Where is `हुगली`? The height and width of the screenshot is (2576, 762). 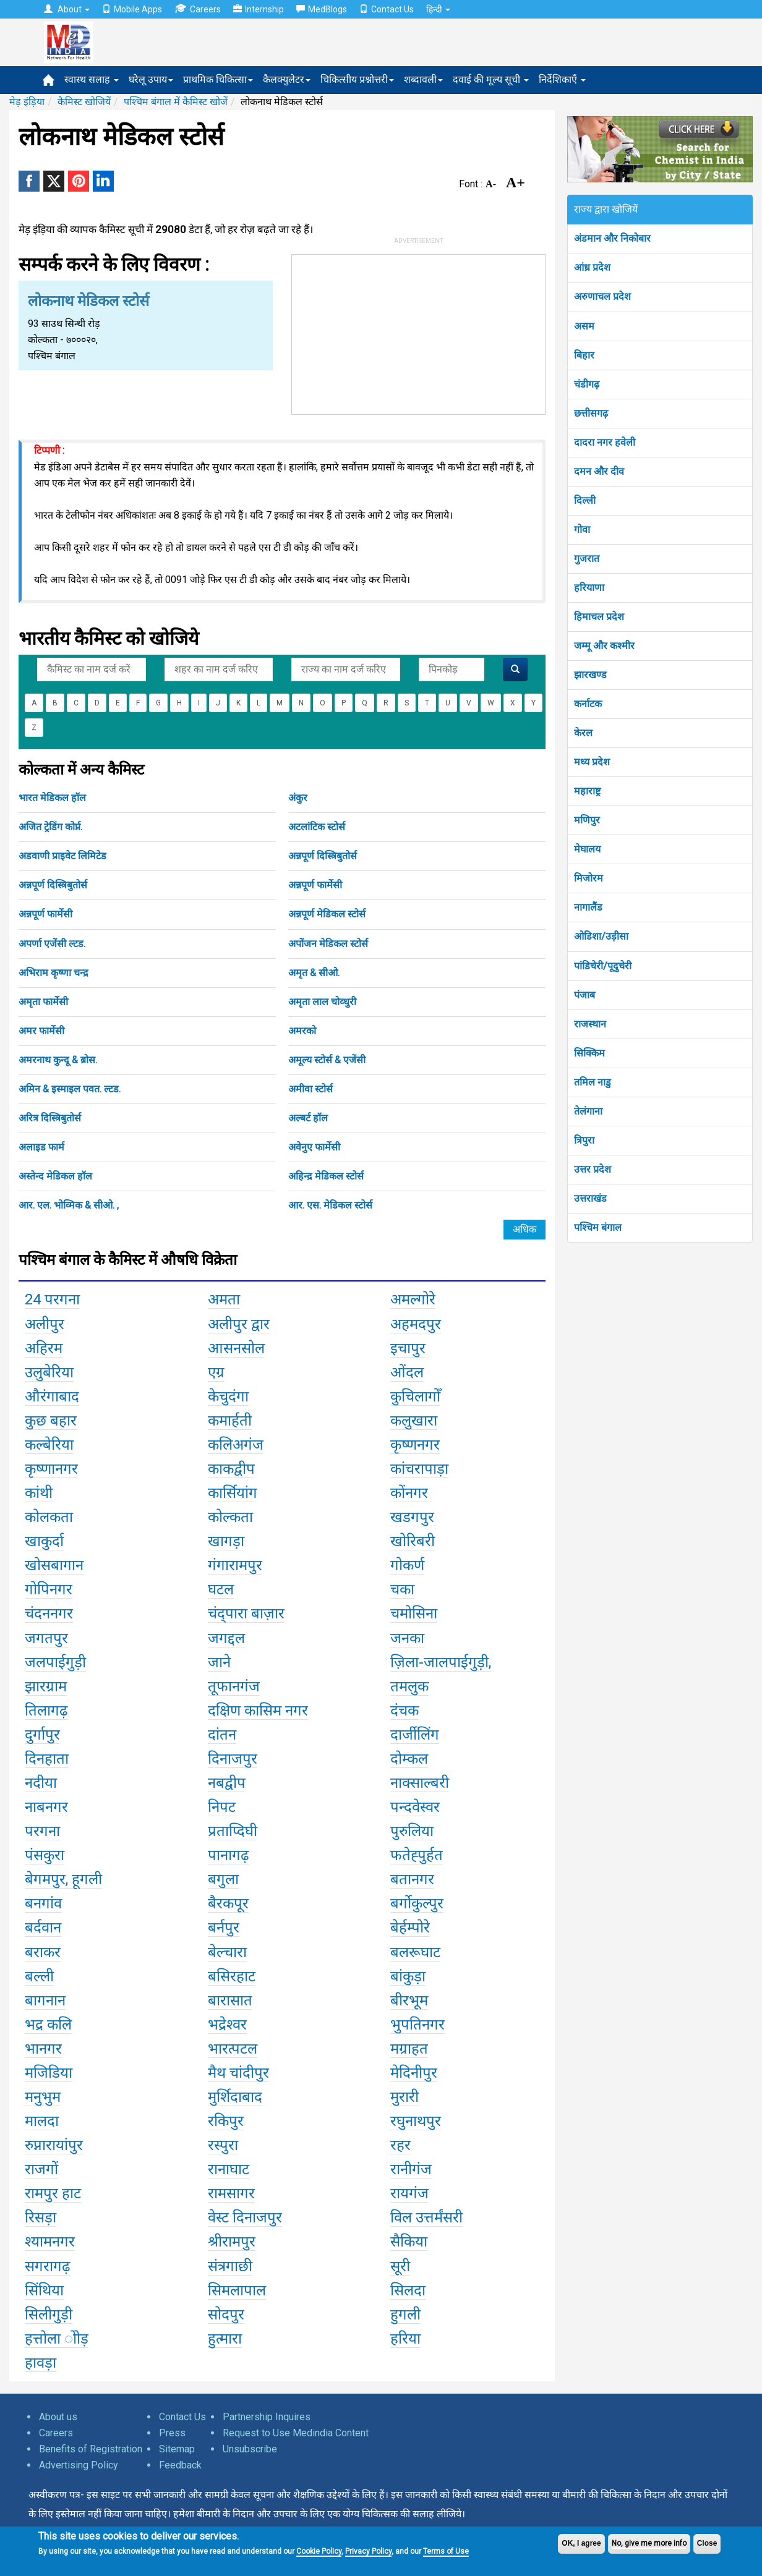 हुगली is located at coordinates (405, 2314).